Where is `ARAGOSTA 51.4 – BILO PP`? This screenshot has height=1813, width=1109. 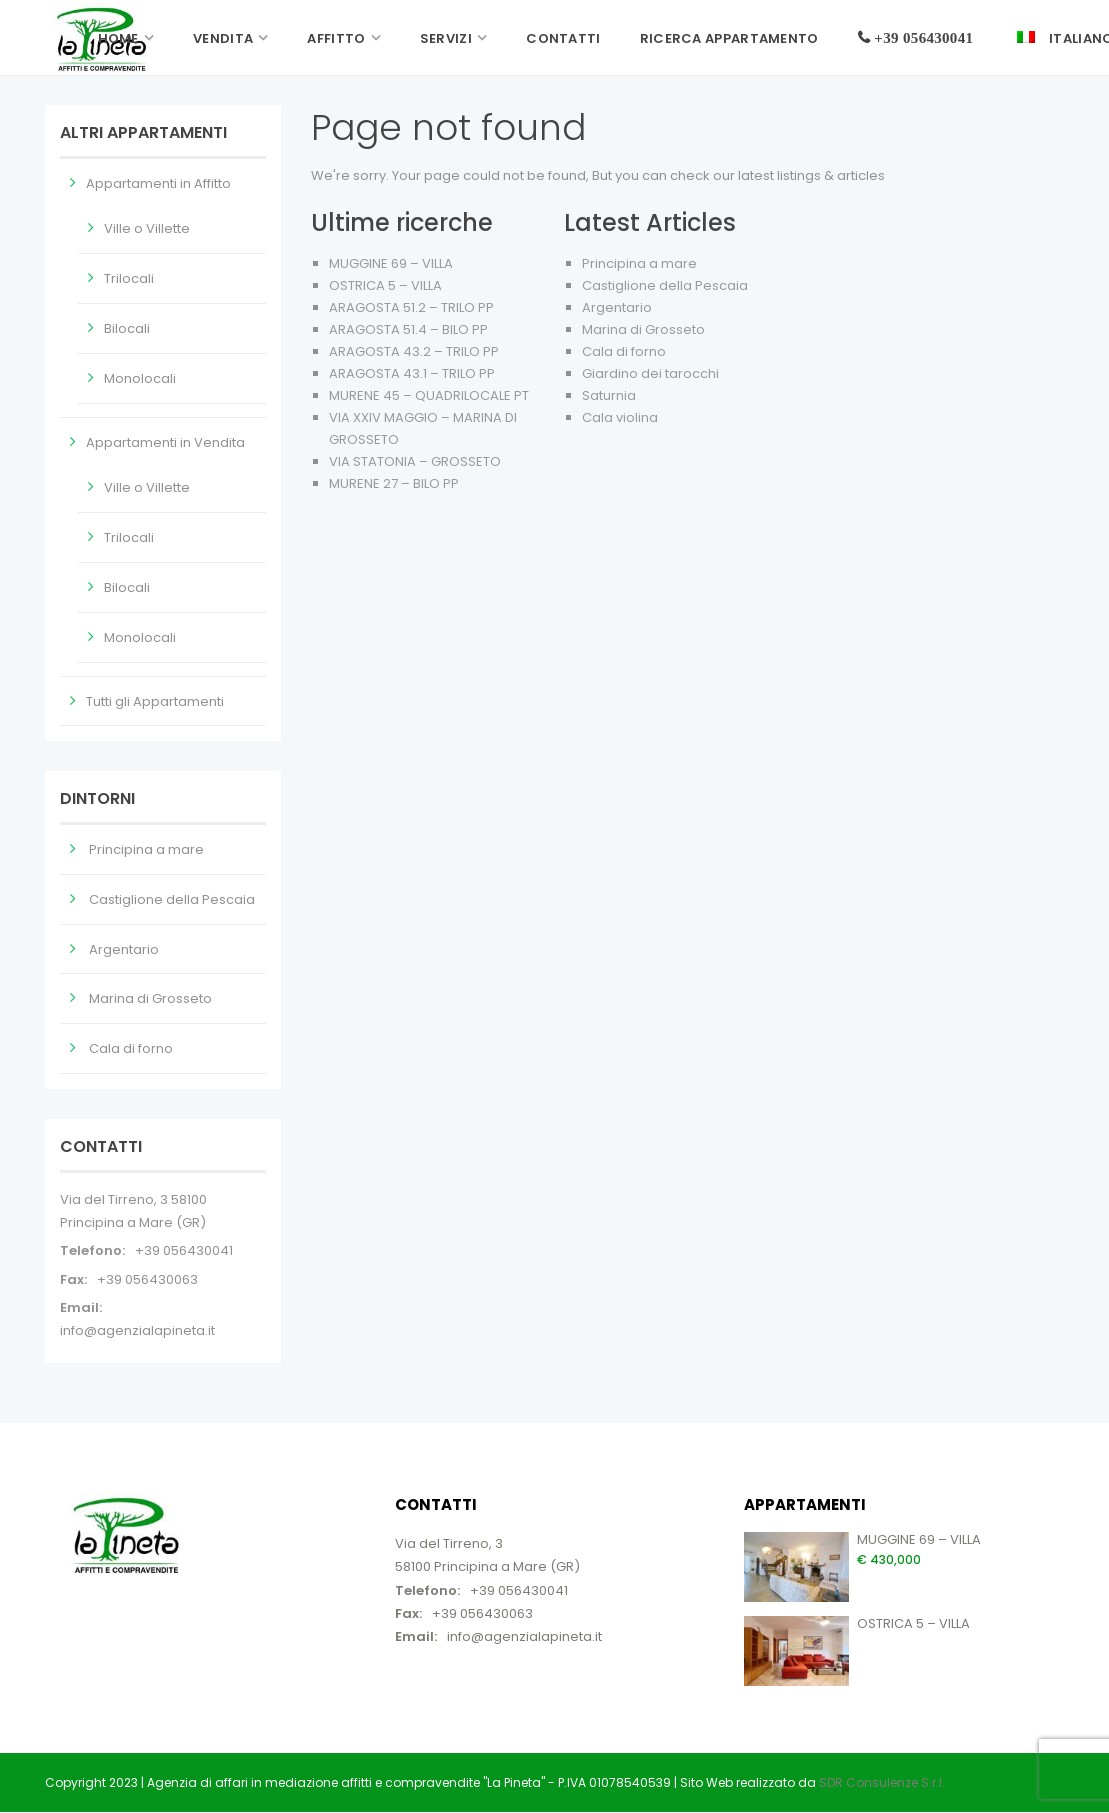
ARAGOSTA 51.4 – BILO PP is located at coordinates (408, 329).